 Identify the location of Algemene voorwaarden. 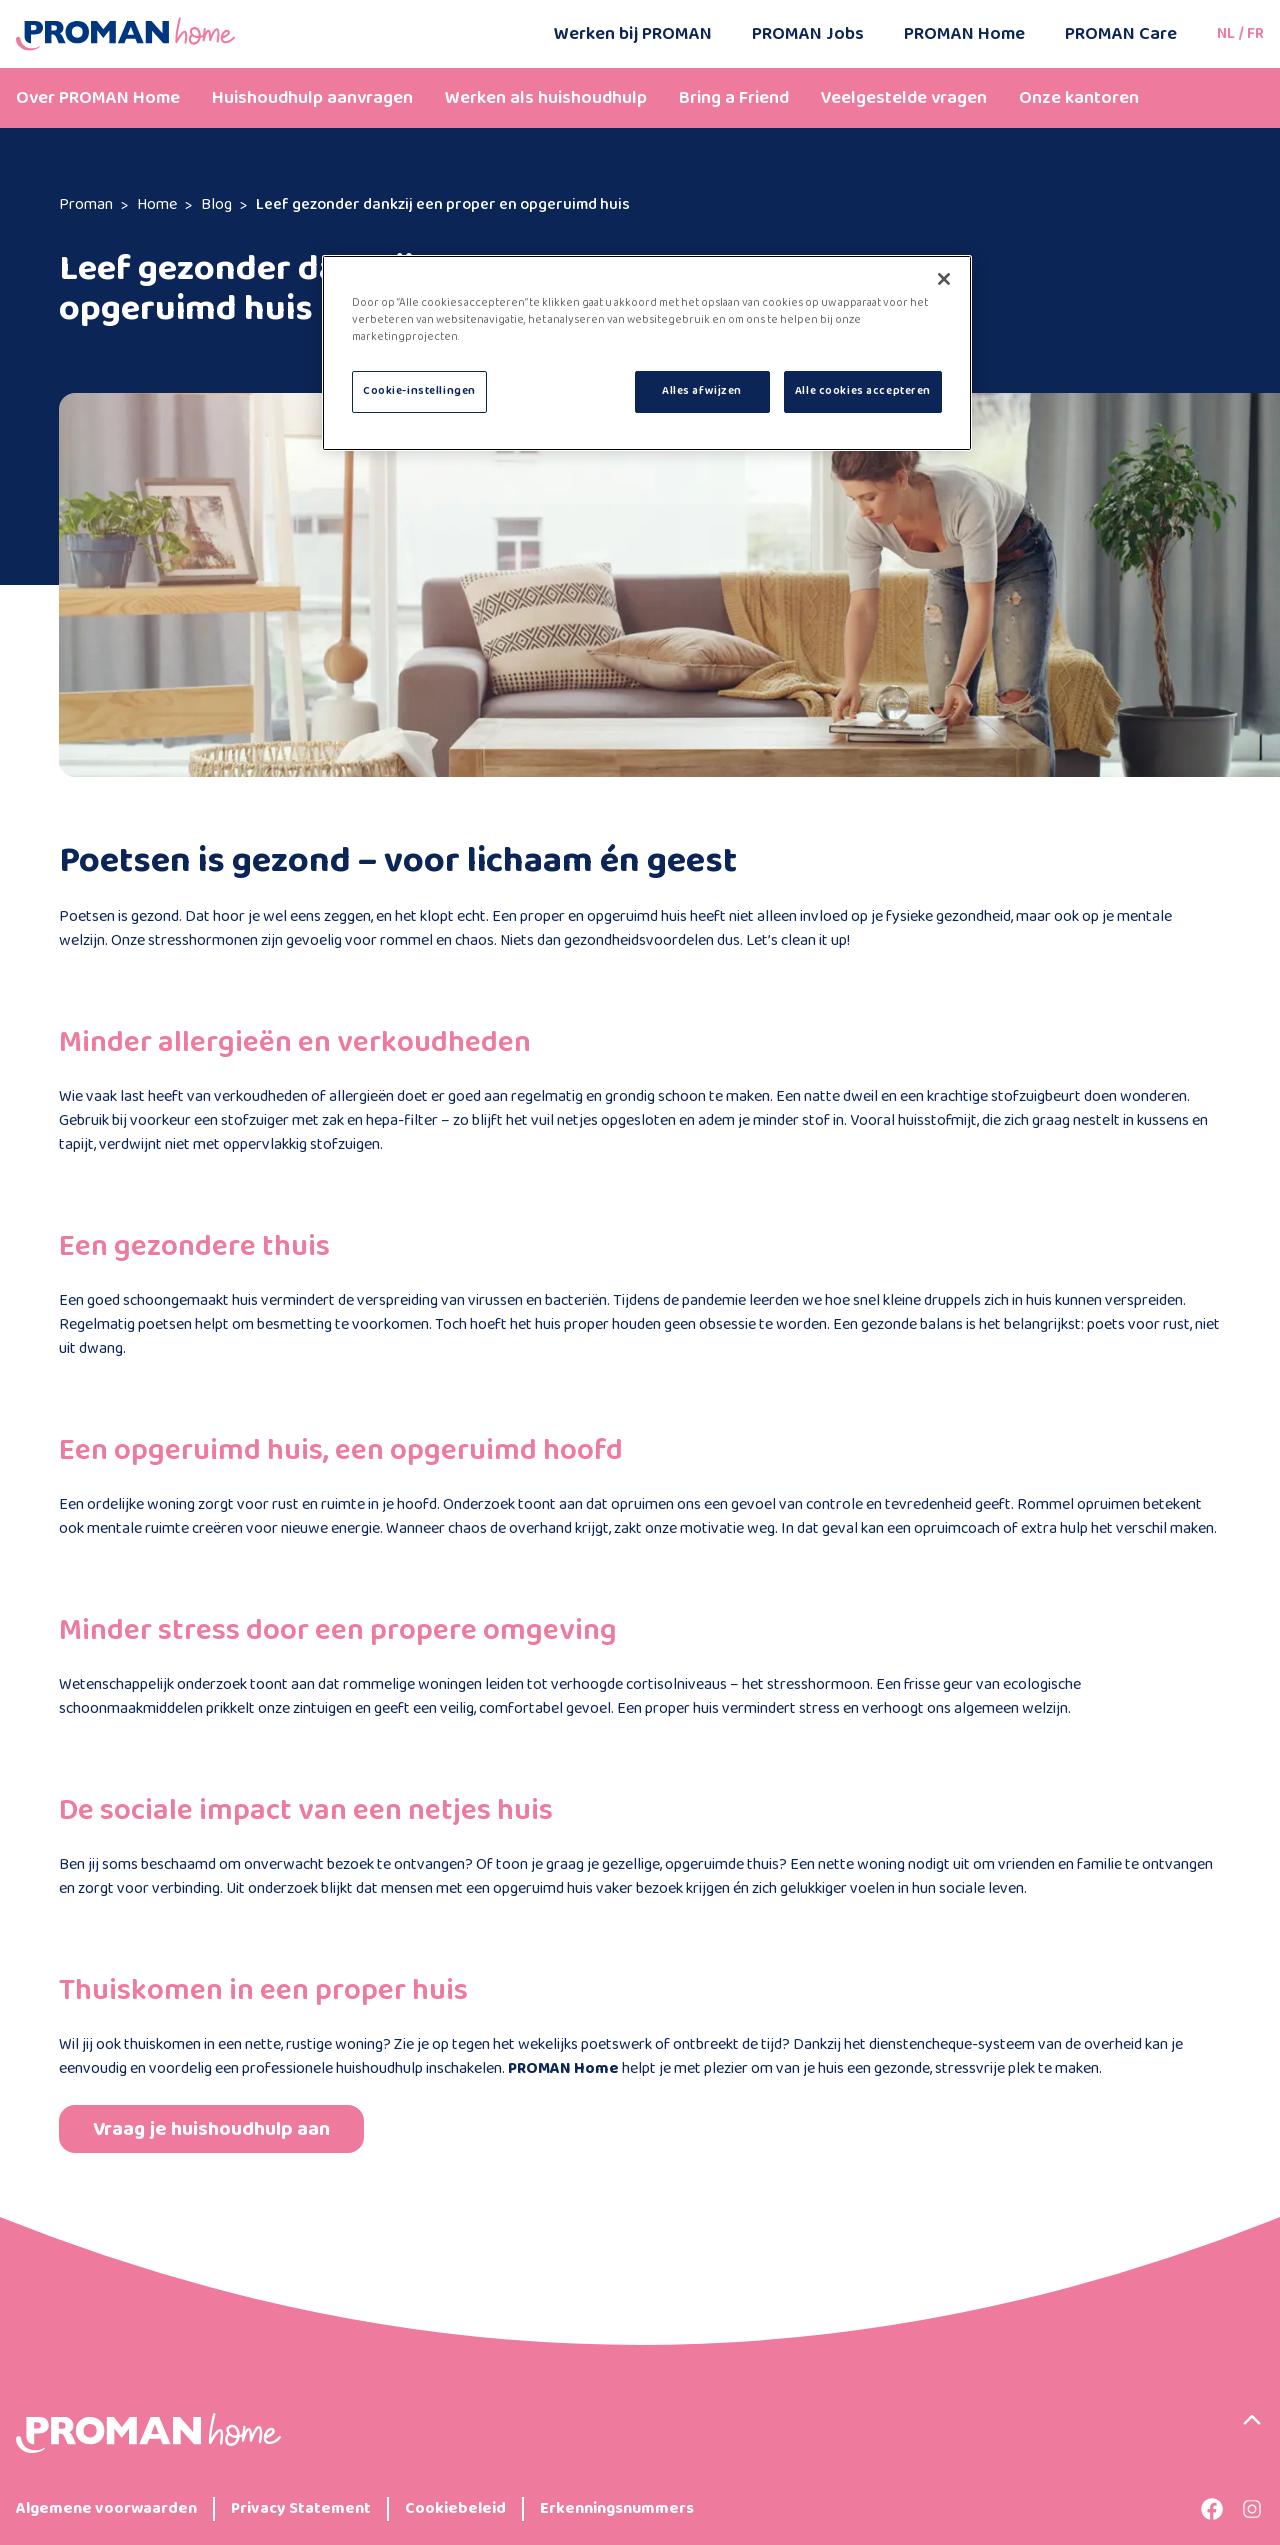
(106, 2509).